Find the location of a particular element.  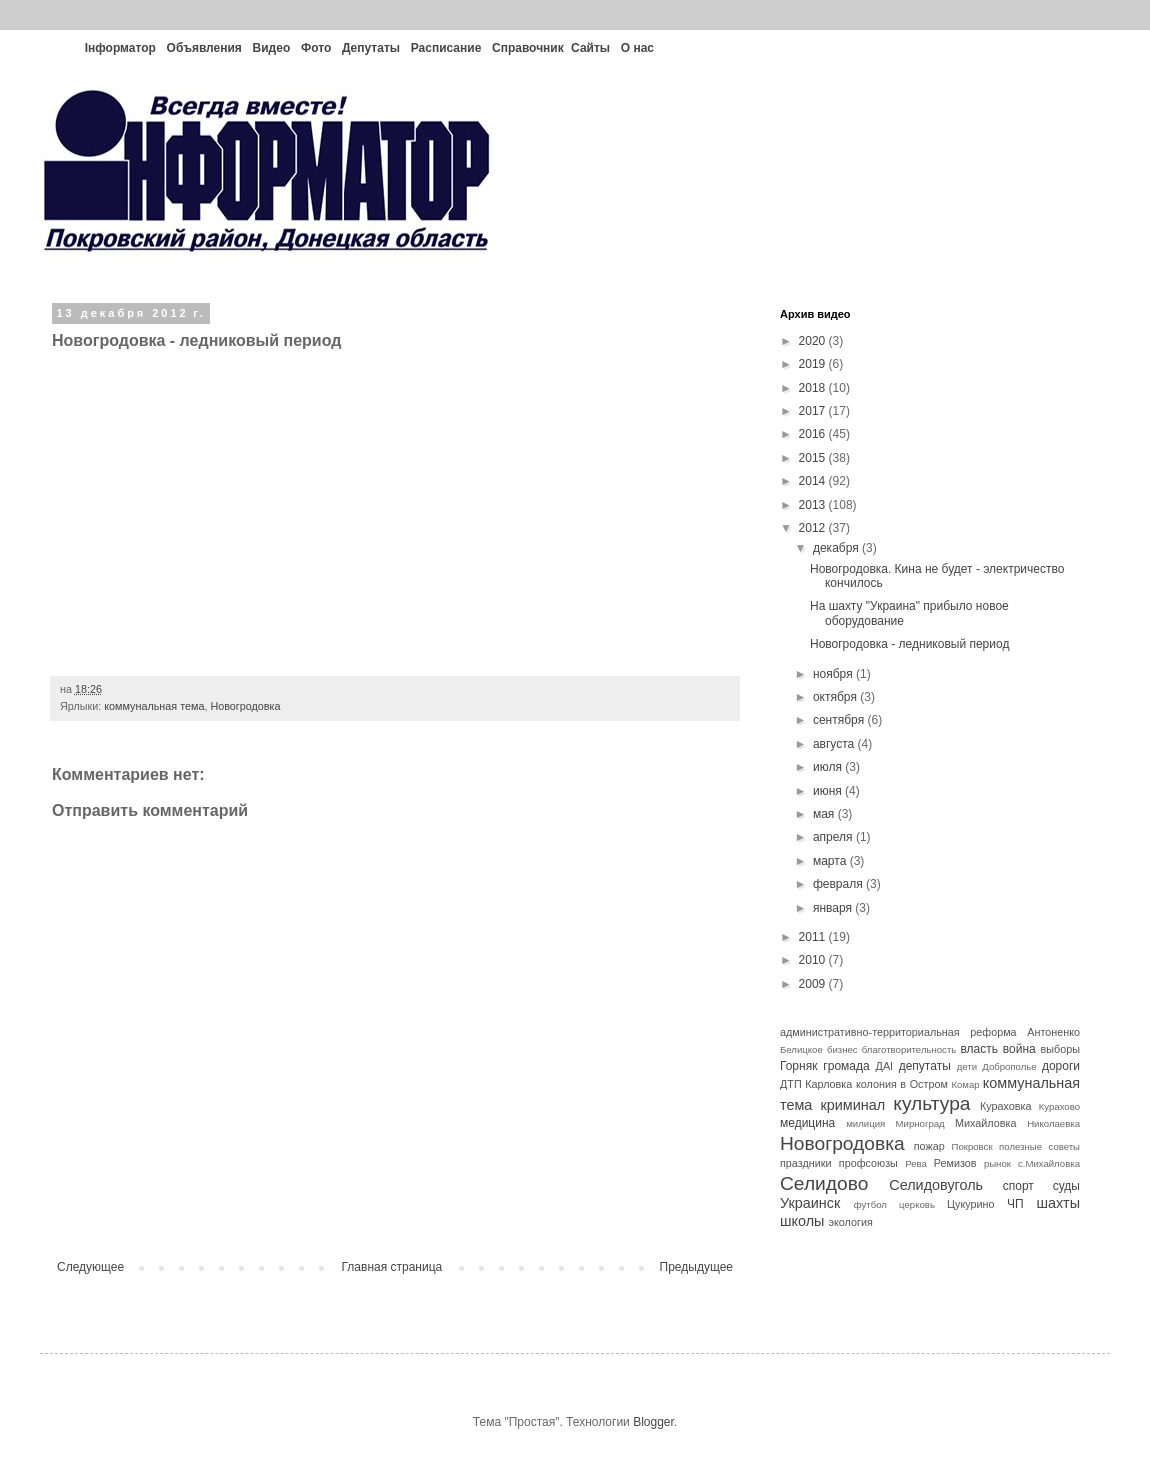

2014 is located at coordinates (814, 481).